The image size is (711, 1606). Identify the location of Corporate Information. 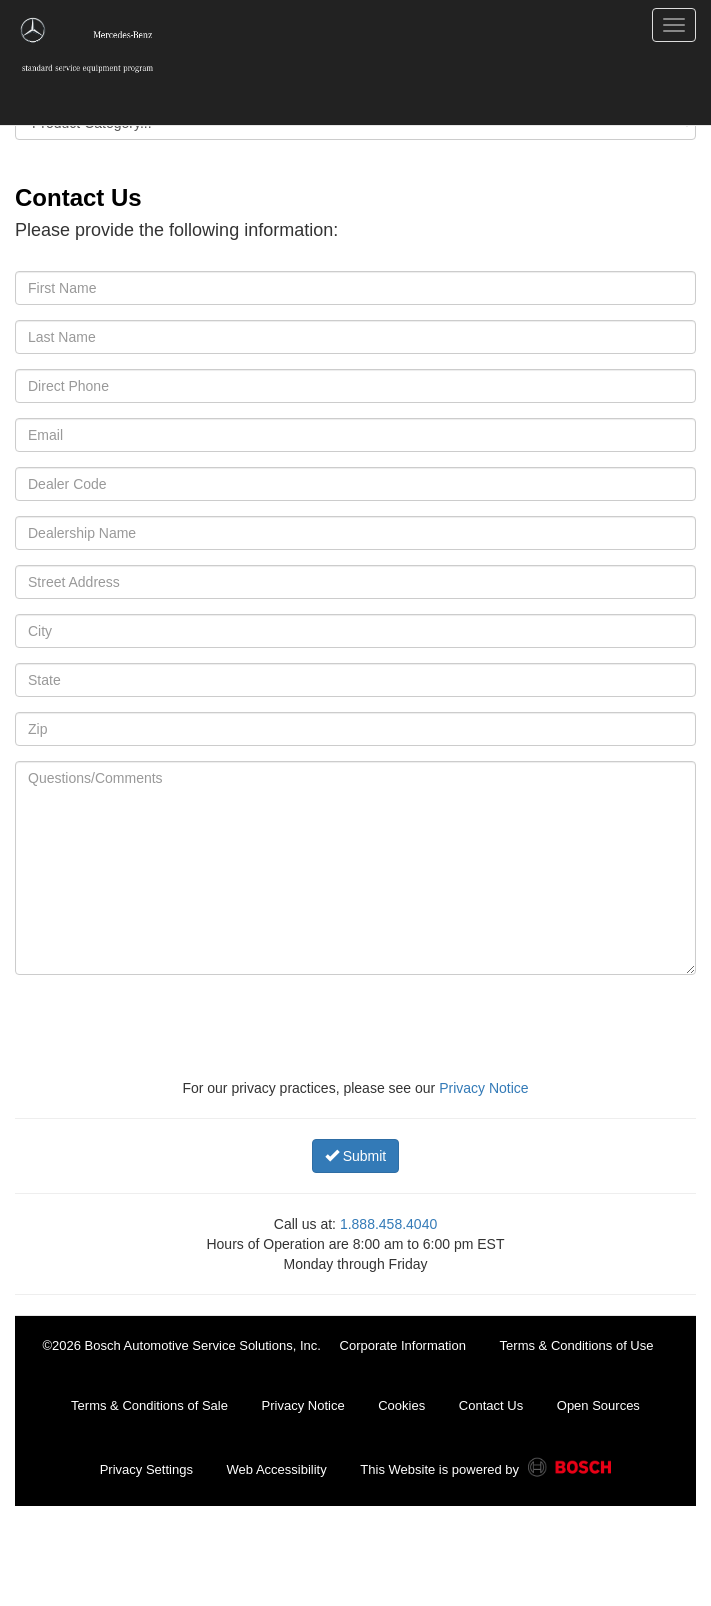
(403, 1345).